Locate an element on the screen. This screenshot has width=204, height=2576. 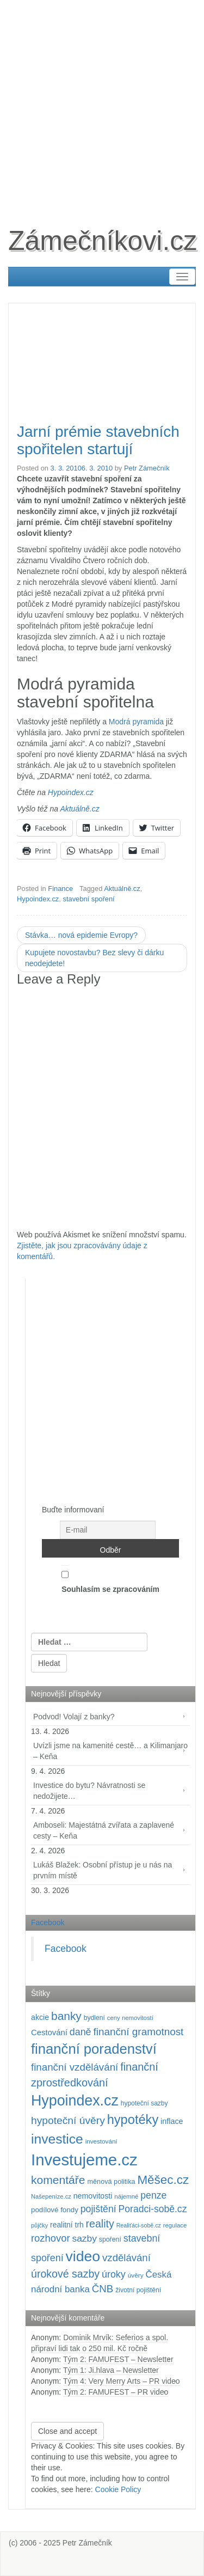
půjčky [půjčky (83 položek)] is located at coordinates (39, 2225).